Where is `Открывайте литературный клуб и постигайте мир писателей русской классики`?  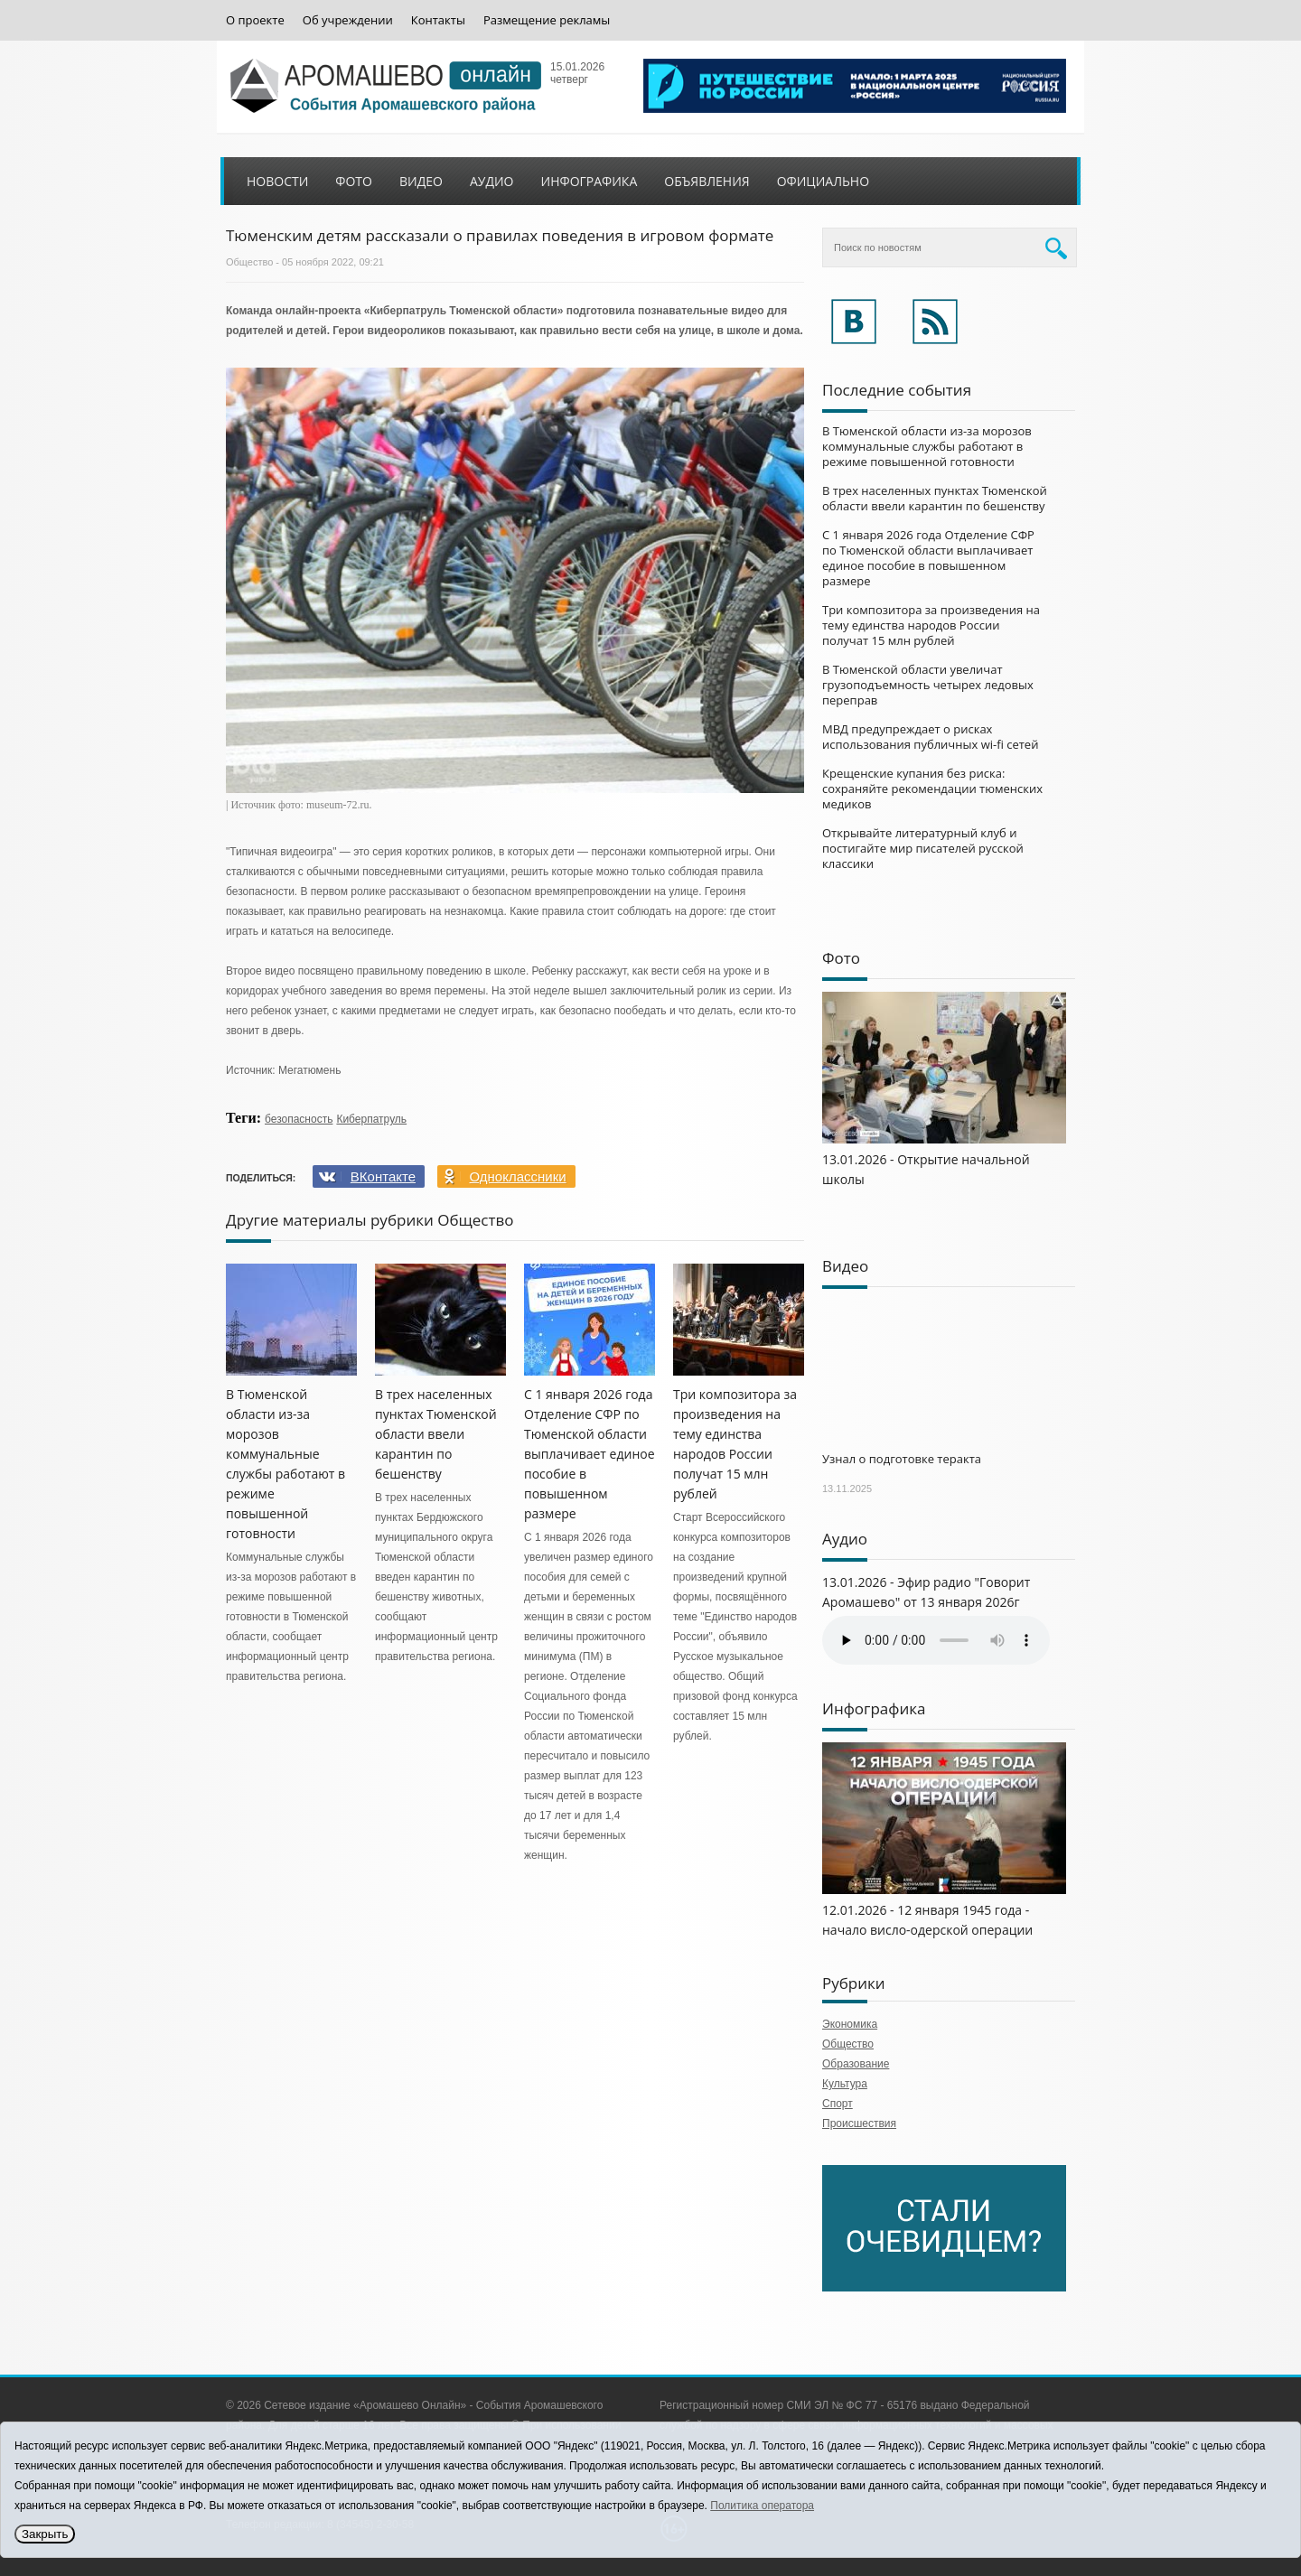 Открывайте литературный клуб и постигайте мир писателей русской классики is located at coordinates (923, 848).